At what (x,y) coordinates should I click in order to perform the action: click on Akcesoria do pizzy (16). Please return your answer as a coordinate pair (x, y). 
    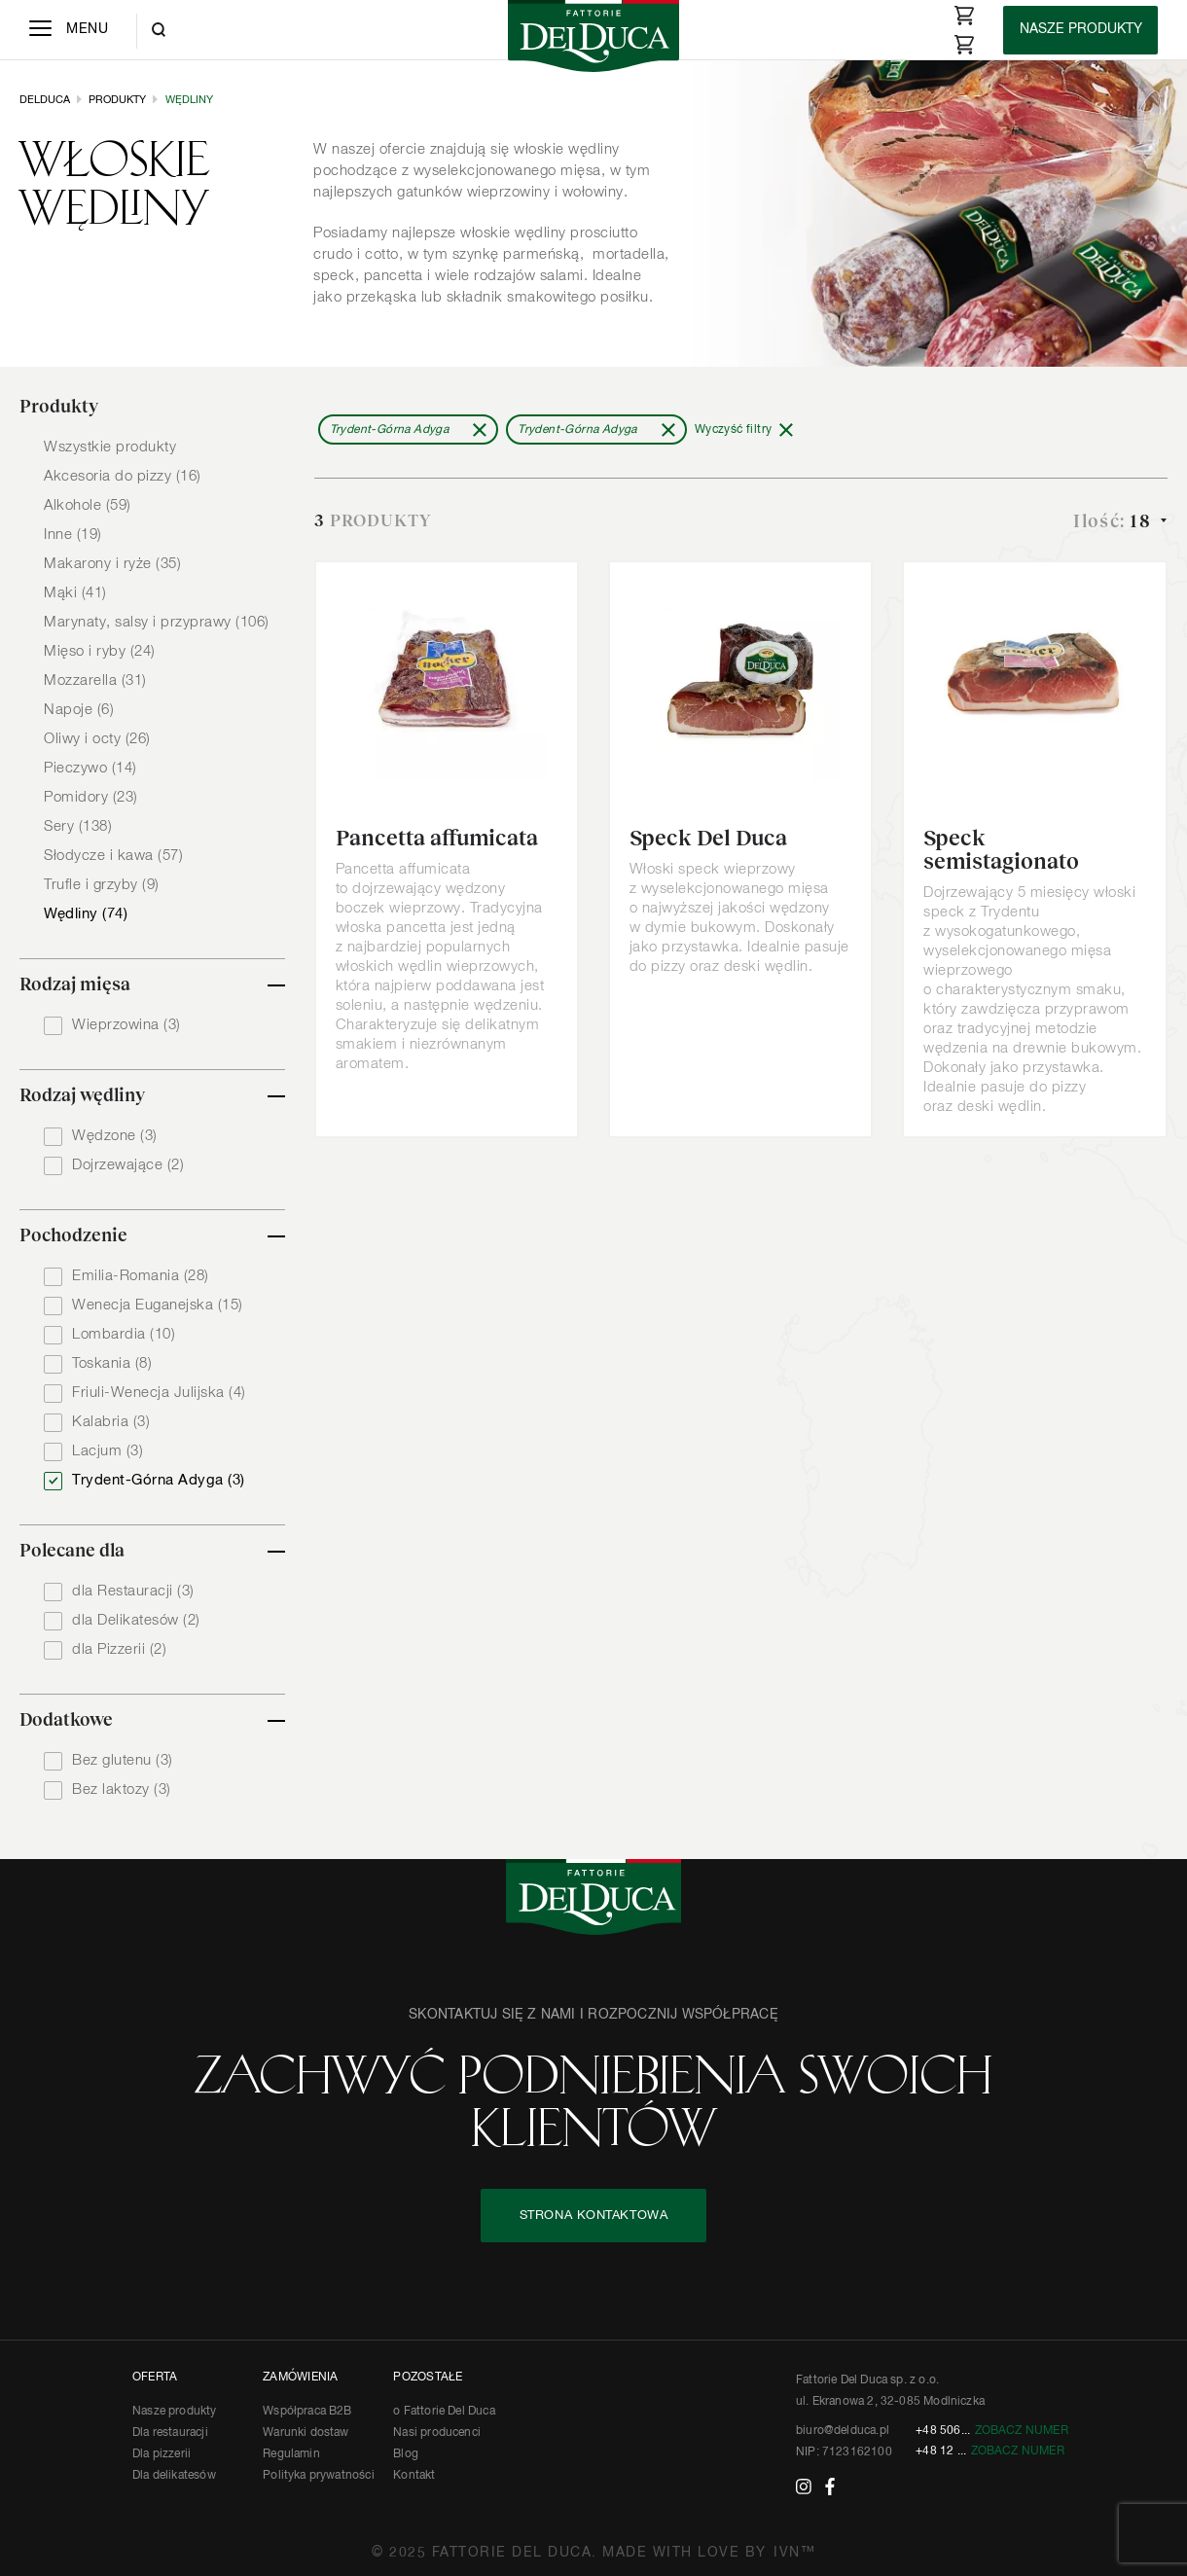
    Looking at the image, I should click on (122, 476).